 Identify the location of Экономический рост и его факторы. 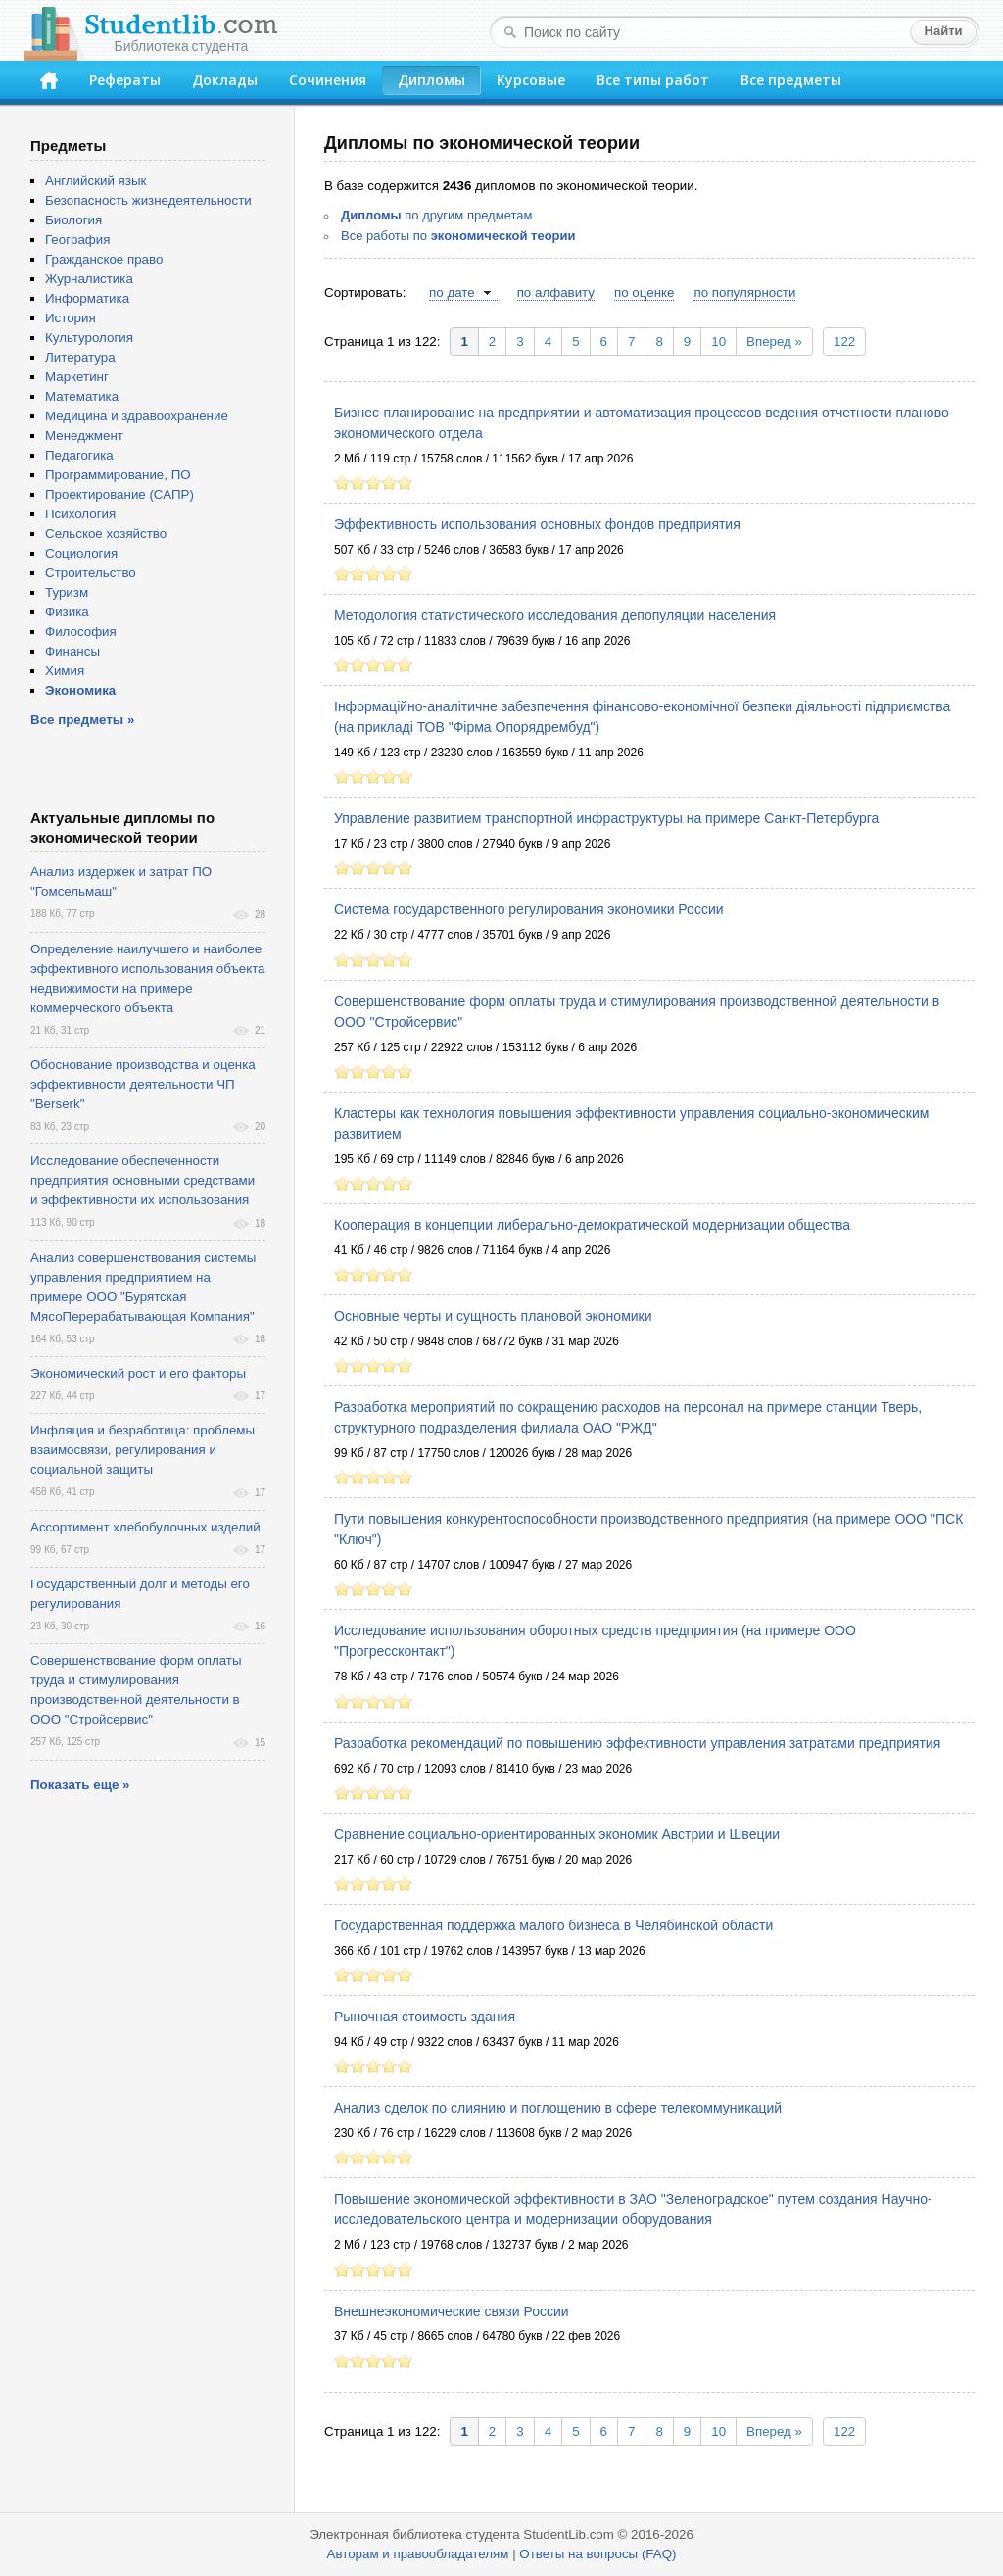
(138, 1373).